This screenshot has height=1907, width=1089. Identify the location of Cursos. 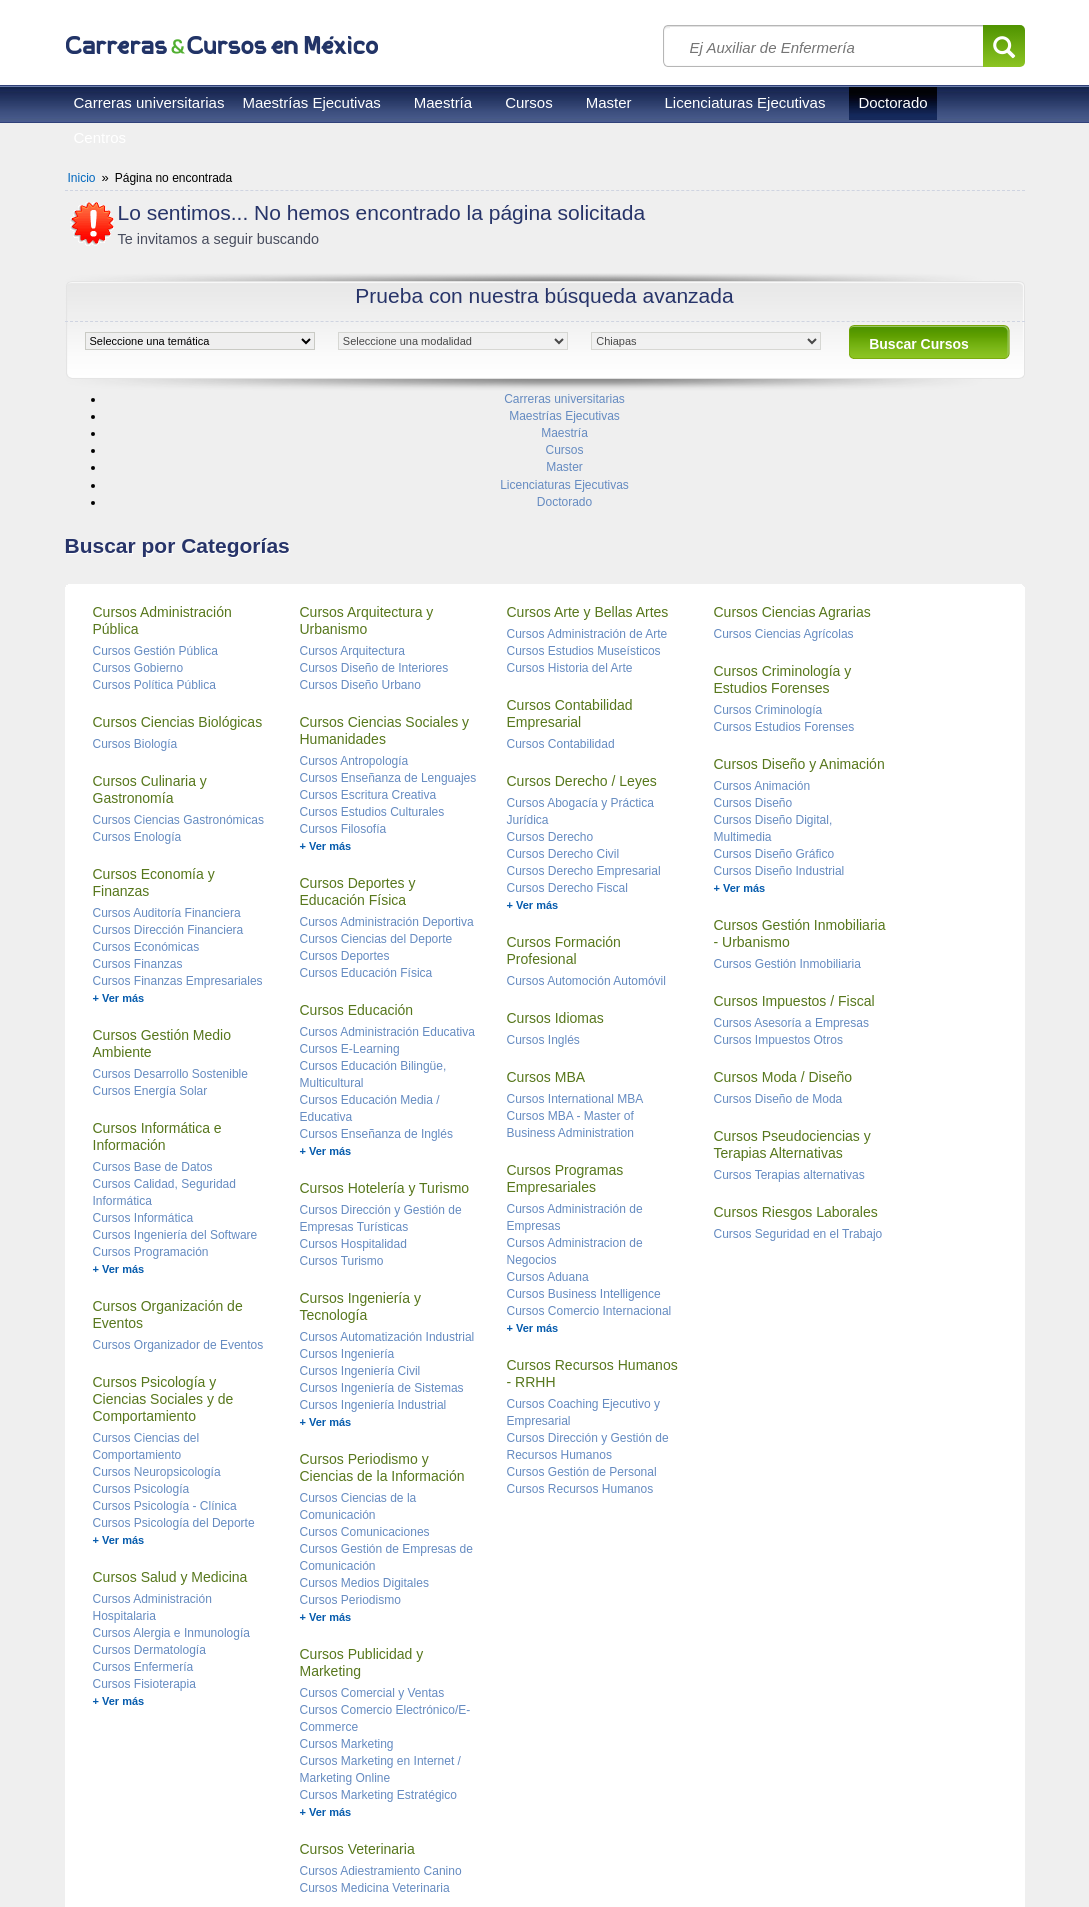
(529, 102).